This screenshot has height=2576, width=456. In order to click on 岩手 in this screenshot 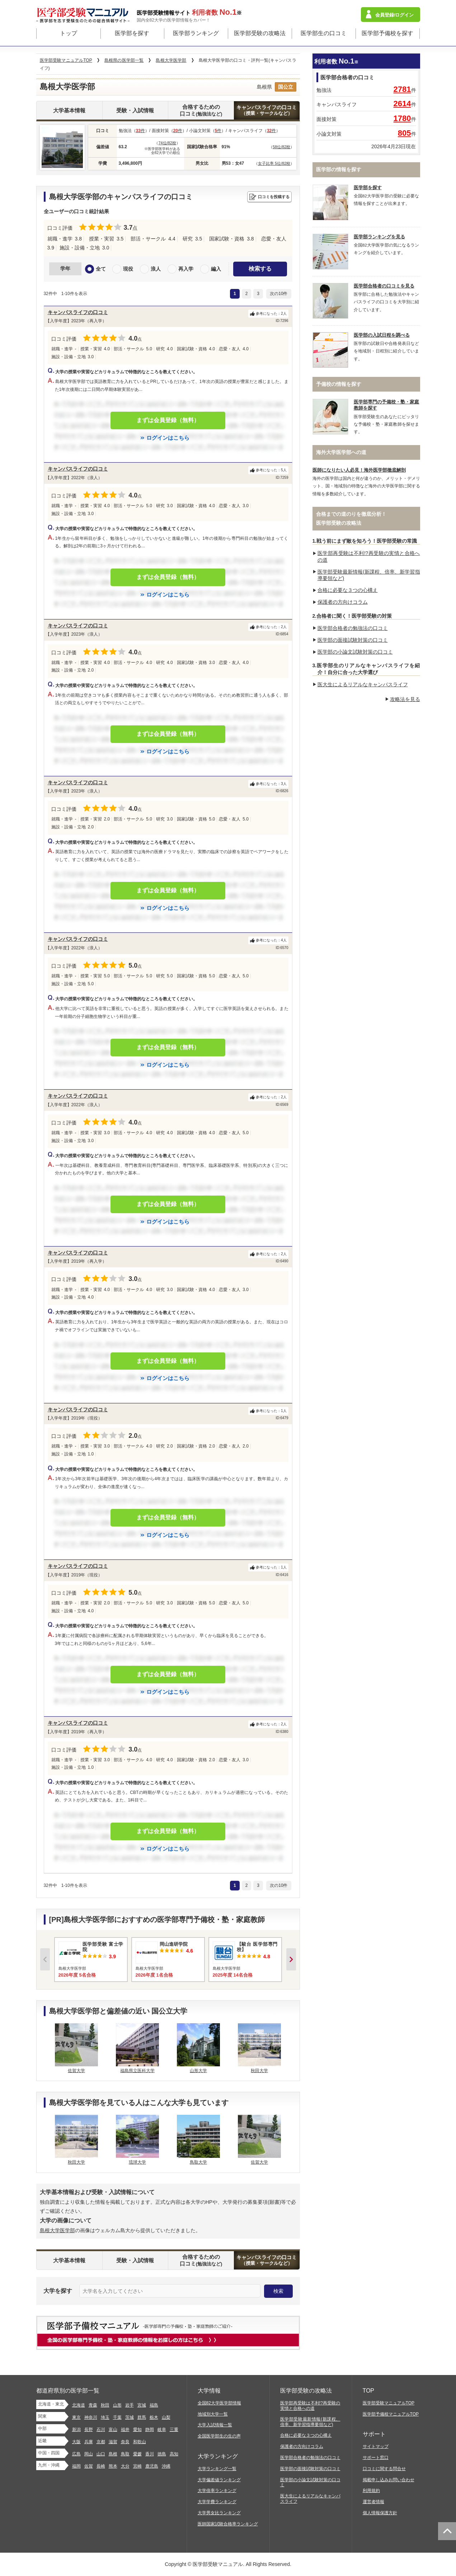, I will do `click(129, 2405)`.